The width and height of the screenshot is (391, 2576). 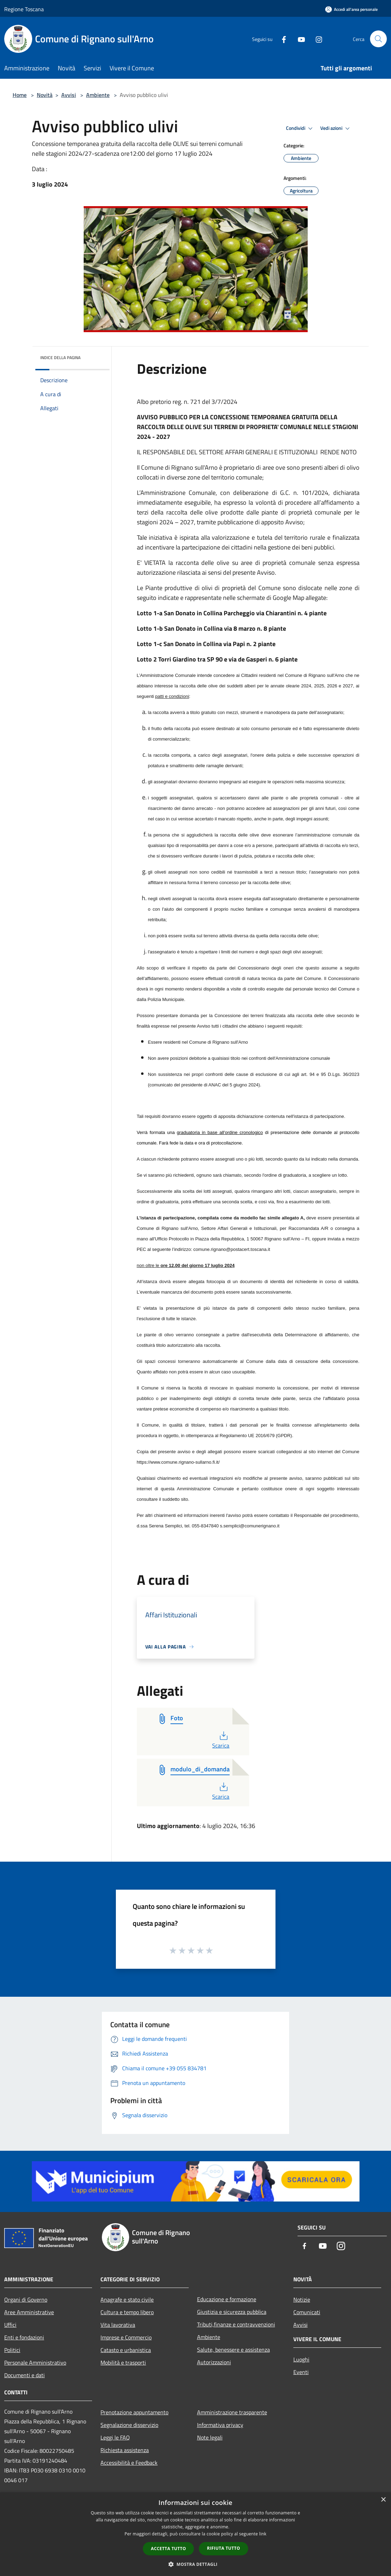 I want to click on Vita lavorativa, so click(x=117, y=2324).